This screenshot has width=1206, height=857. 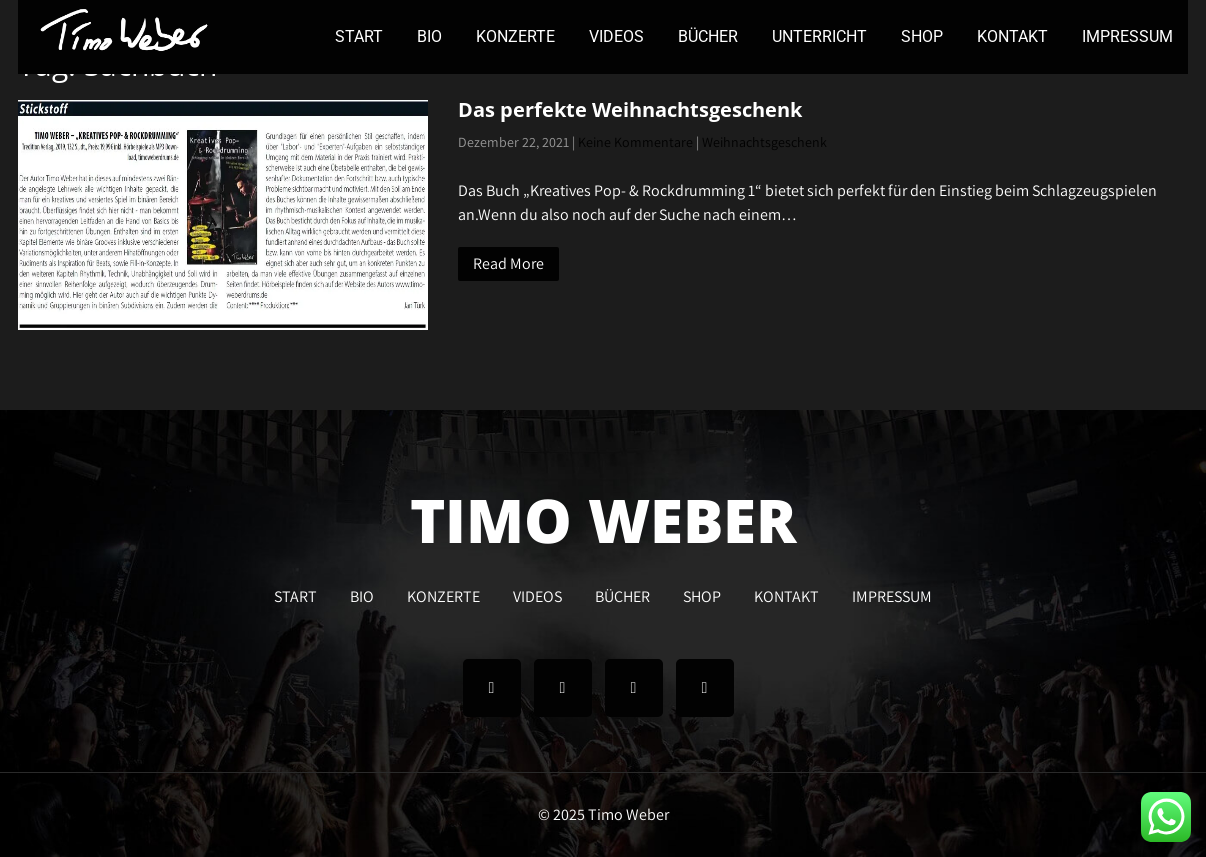 I want to click on SHOP, so click(x=922, y=36).